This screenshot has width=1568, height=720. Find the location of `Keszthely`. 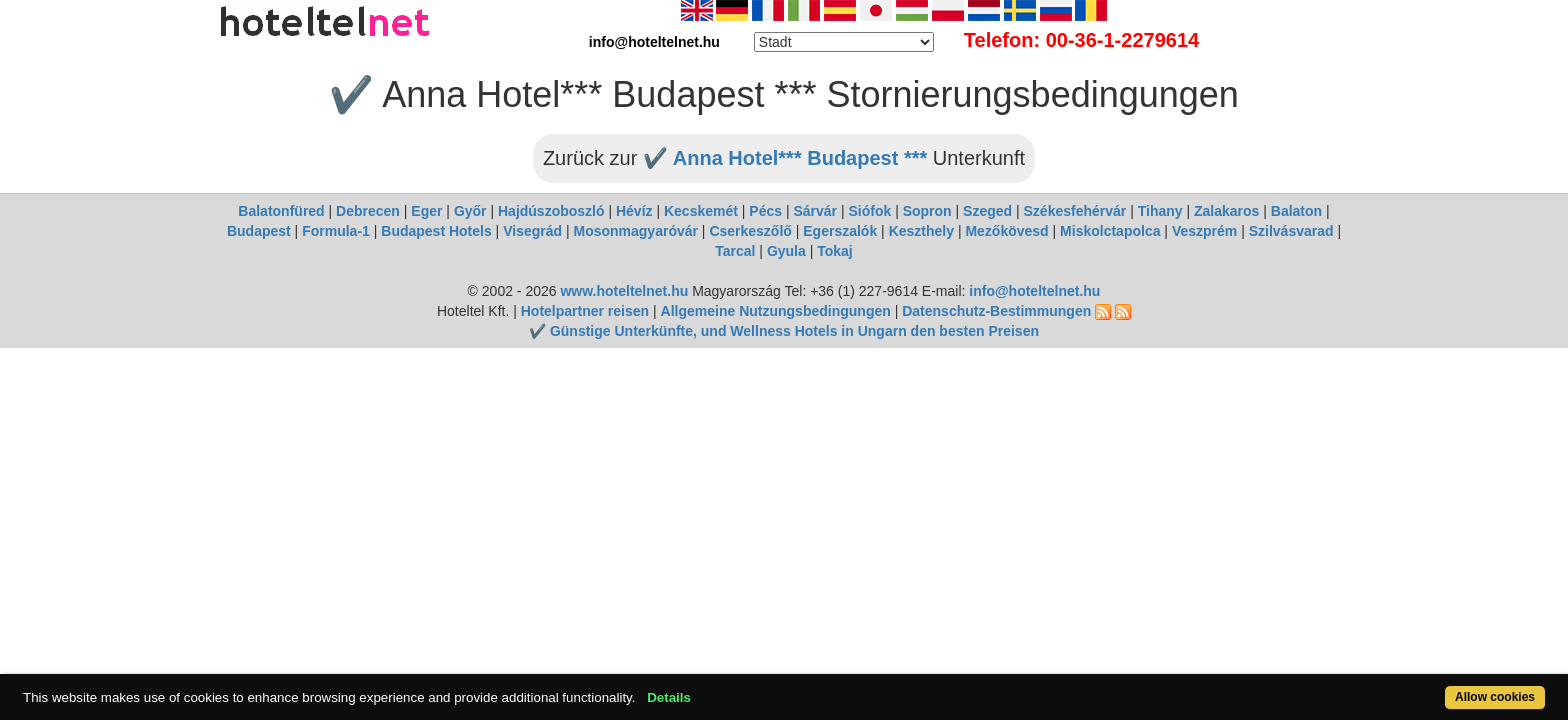

Keszthely is located at coordinates (921, 231).